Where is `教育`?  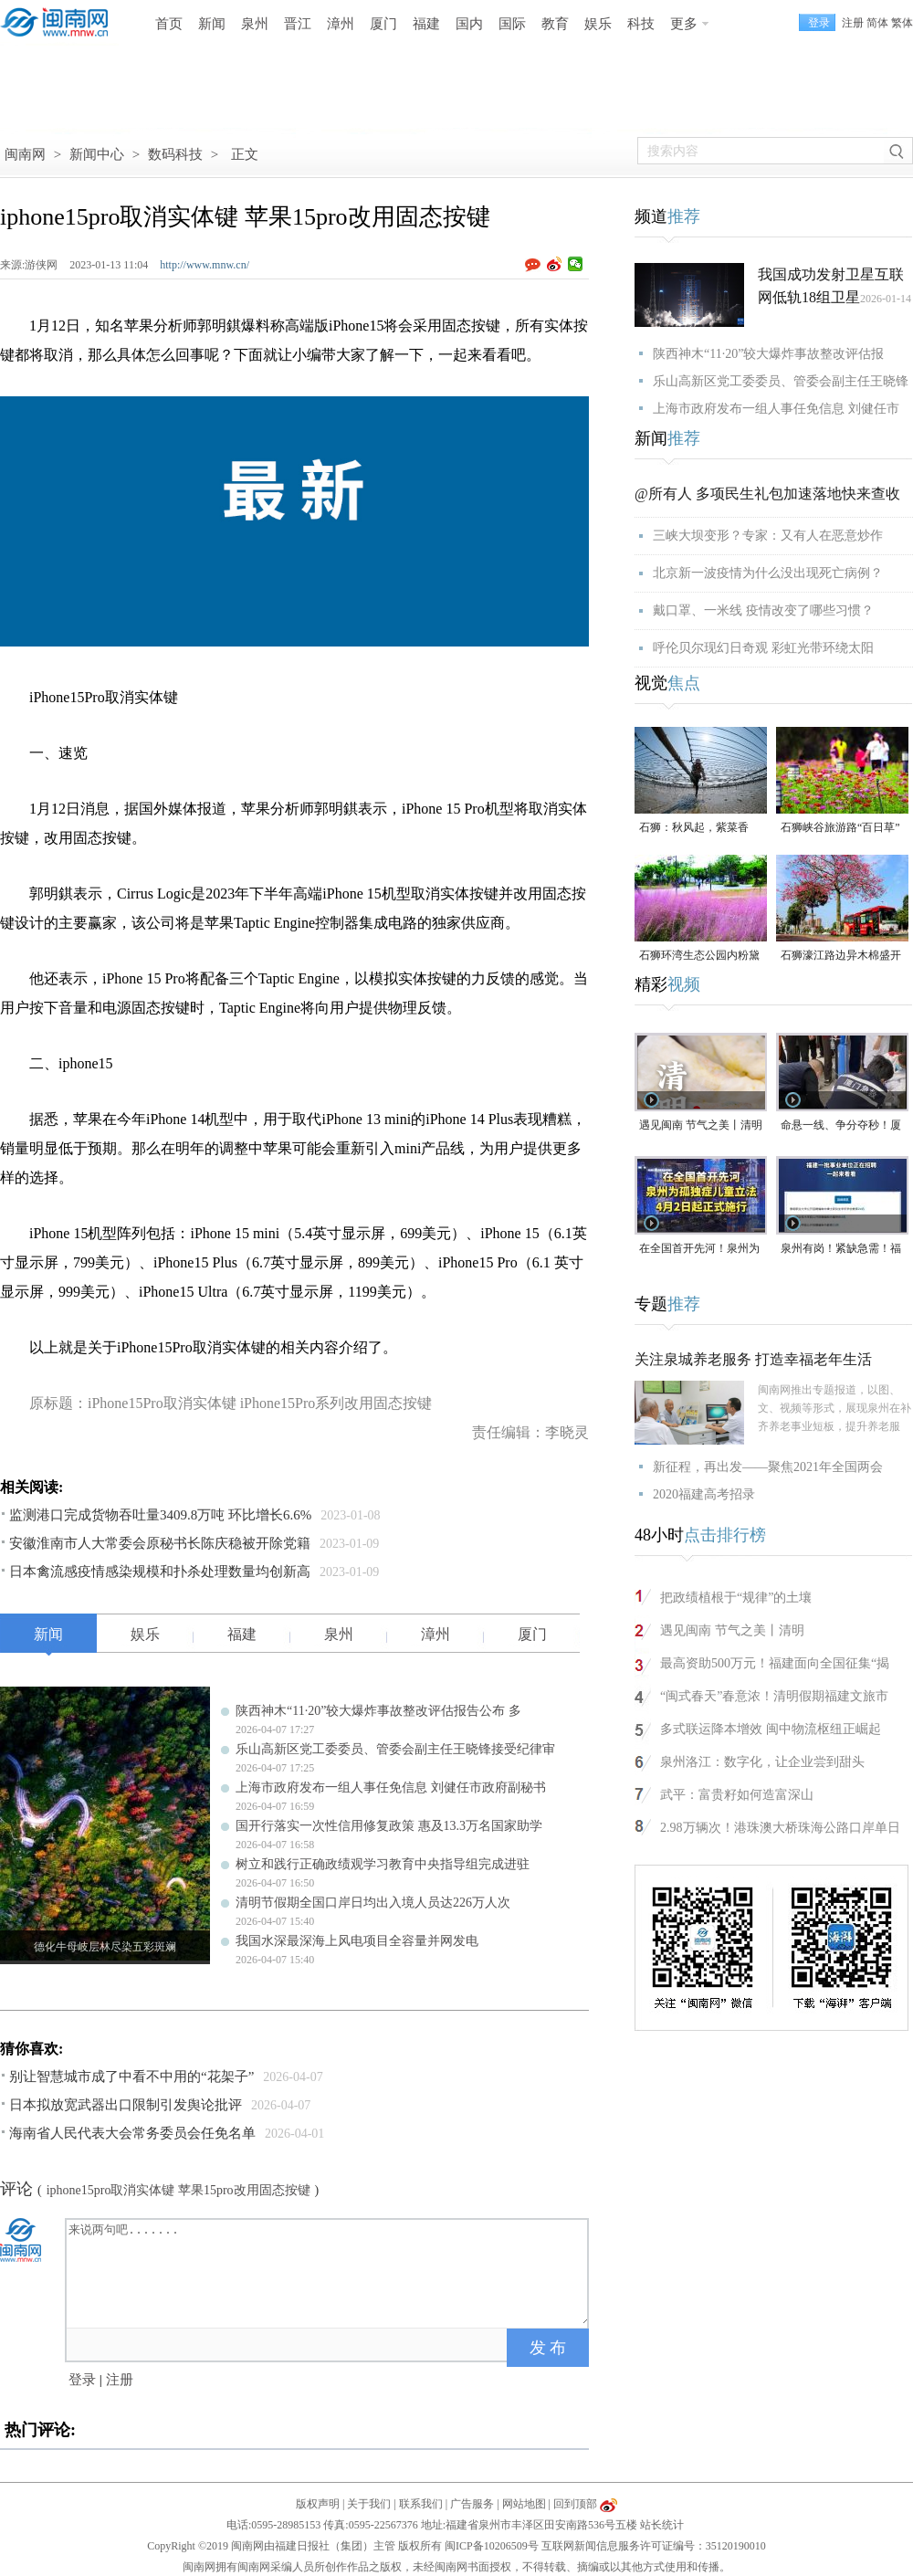 教育 is located at coordinates (555, 23).